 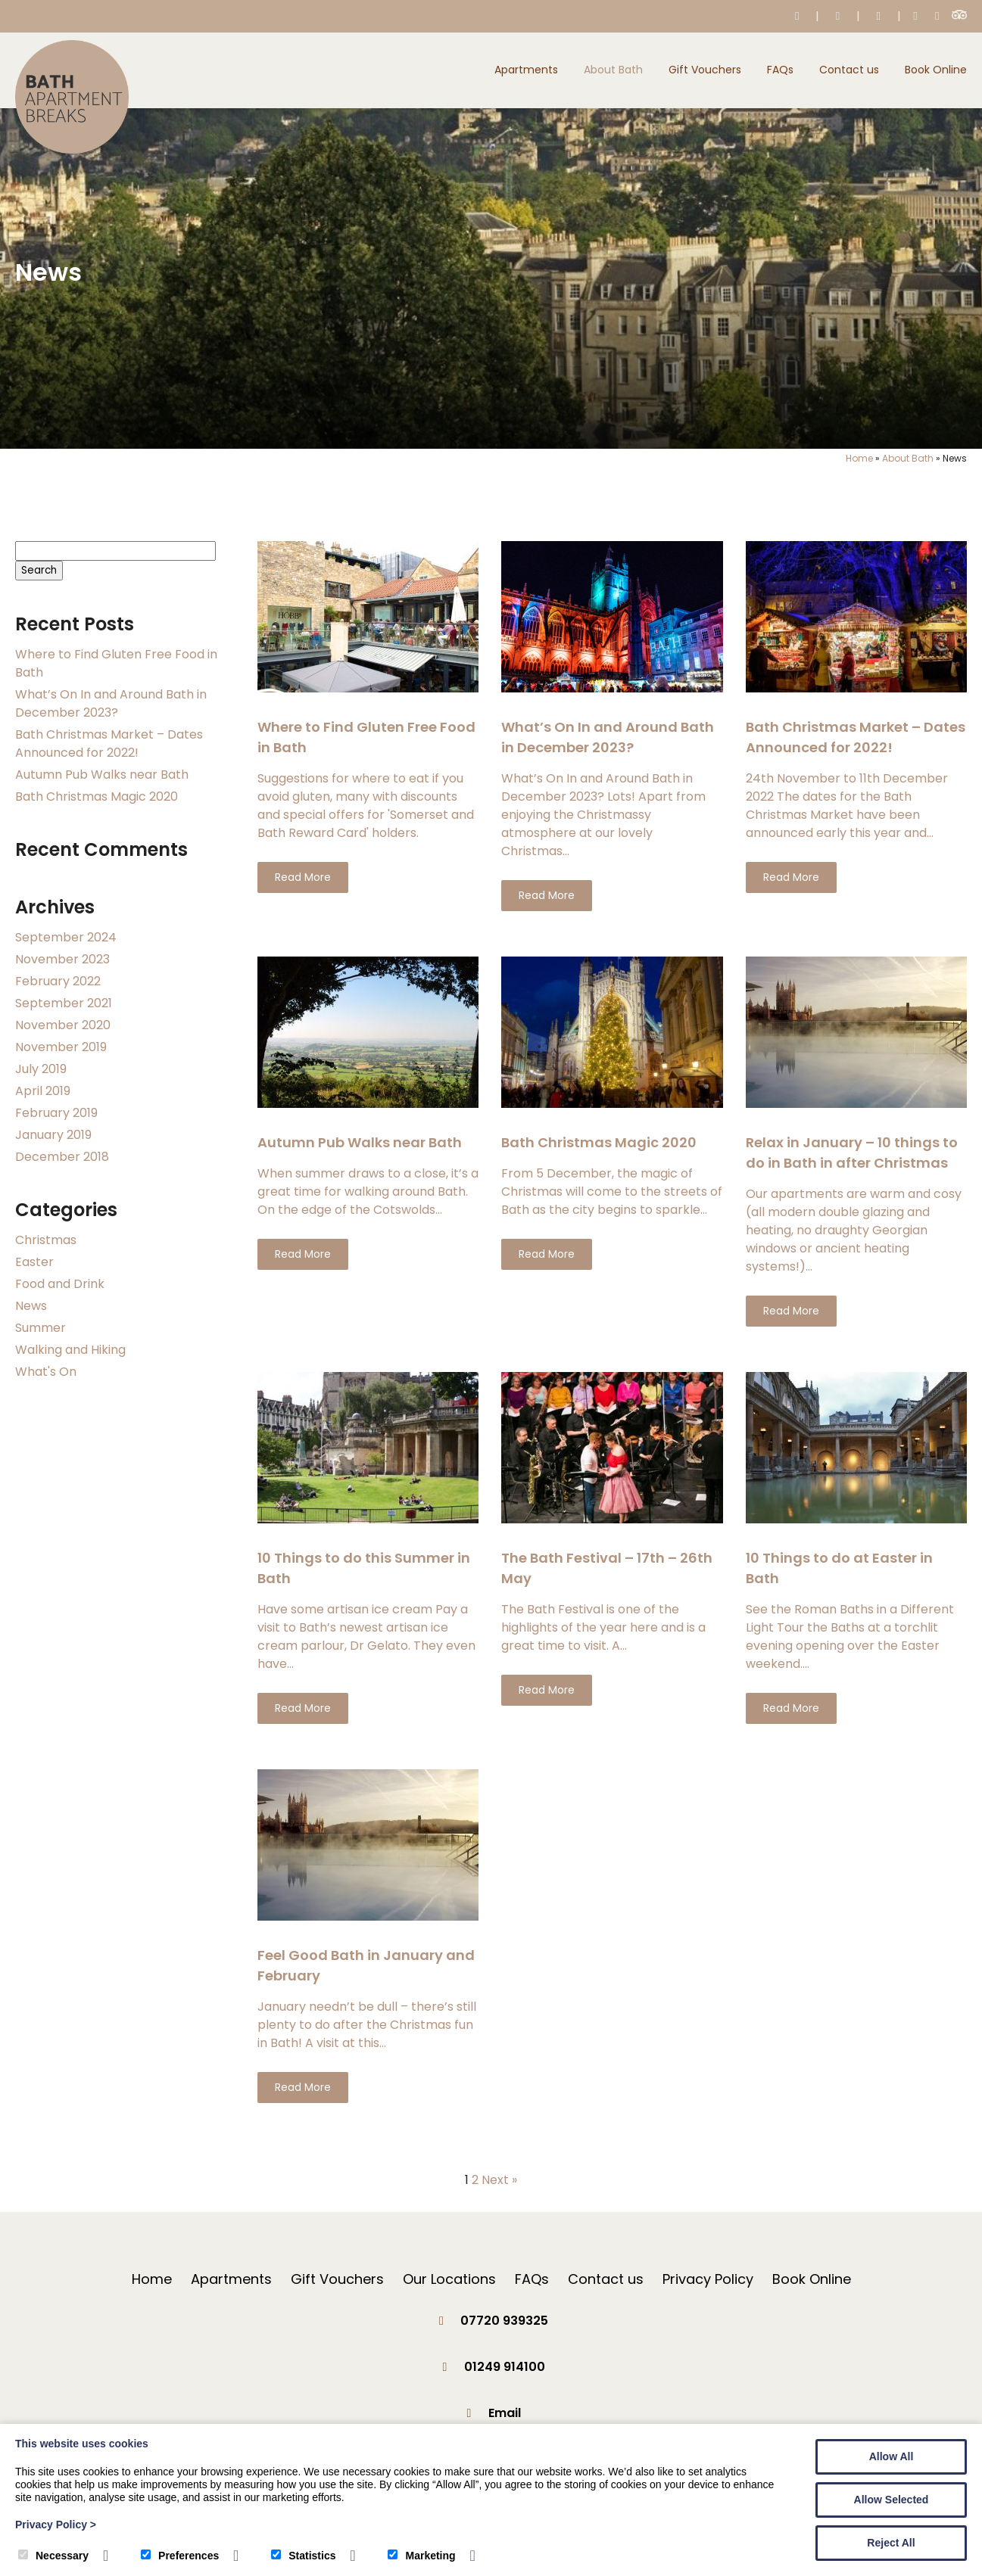 I want to click on Statistics, so click(x=303, y=2556).